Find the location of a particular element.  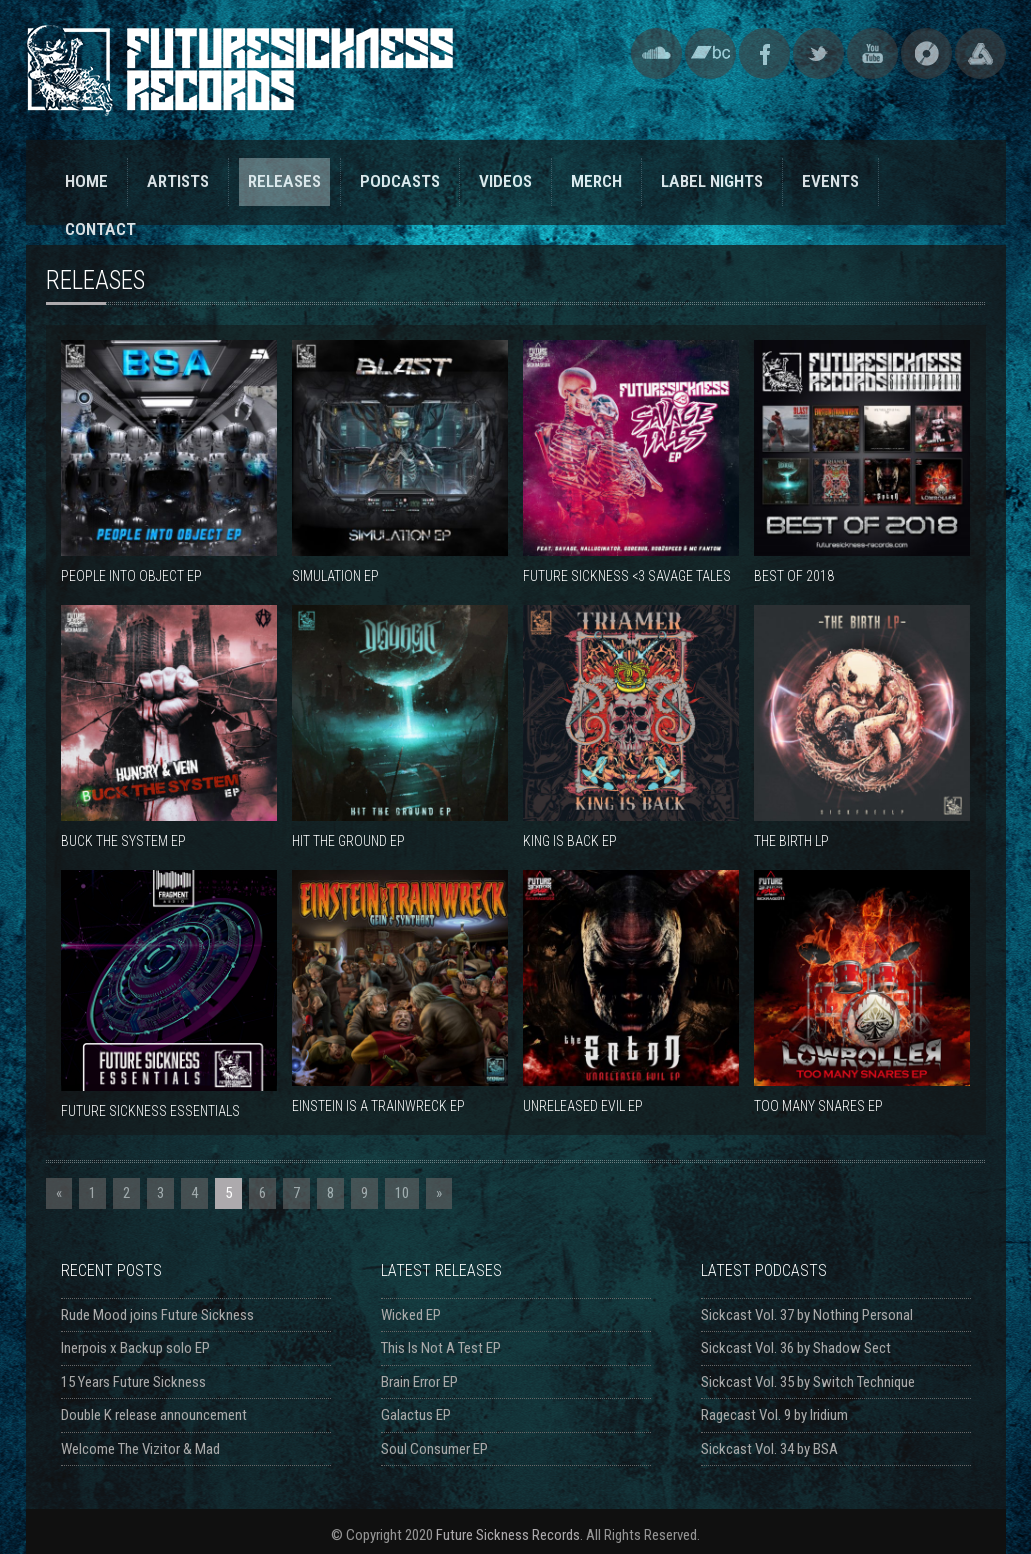

Inerpois x Backup solo EP is located at coordinates (135, 1348).